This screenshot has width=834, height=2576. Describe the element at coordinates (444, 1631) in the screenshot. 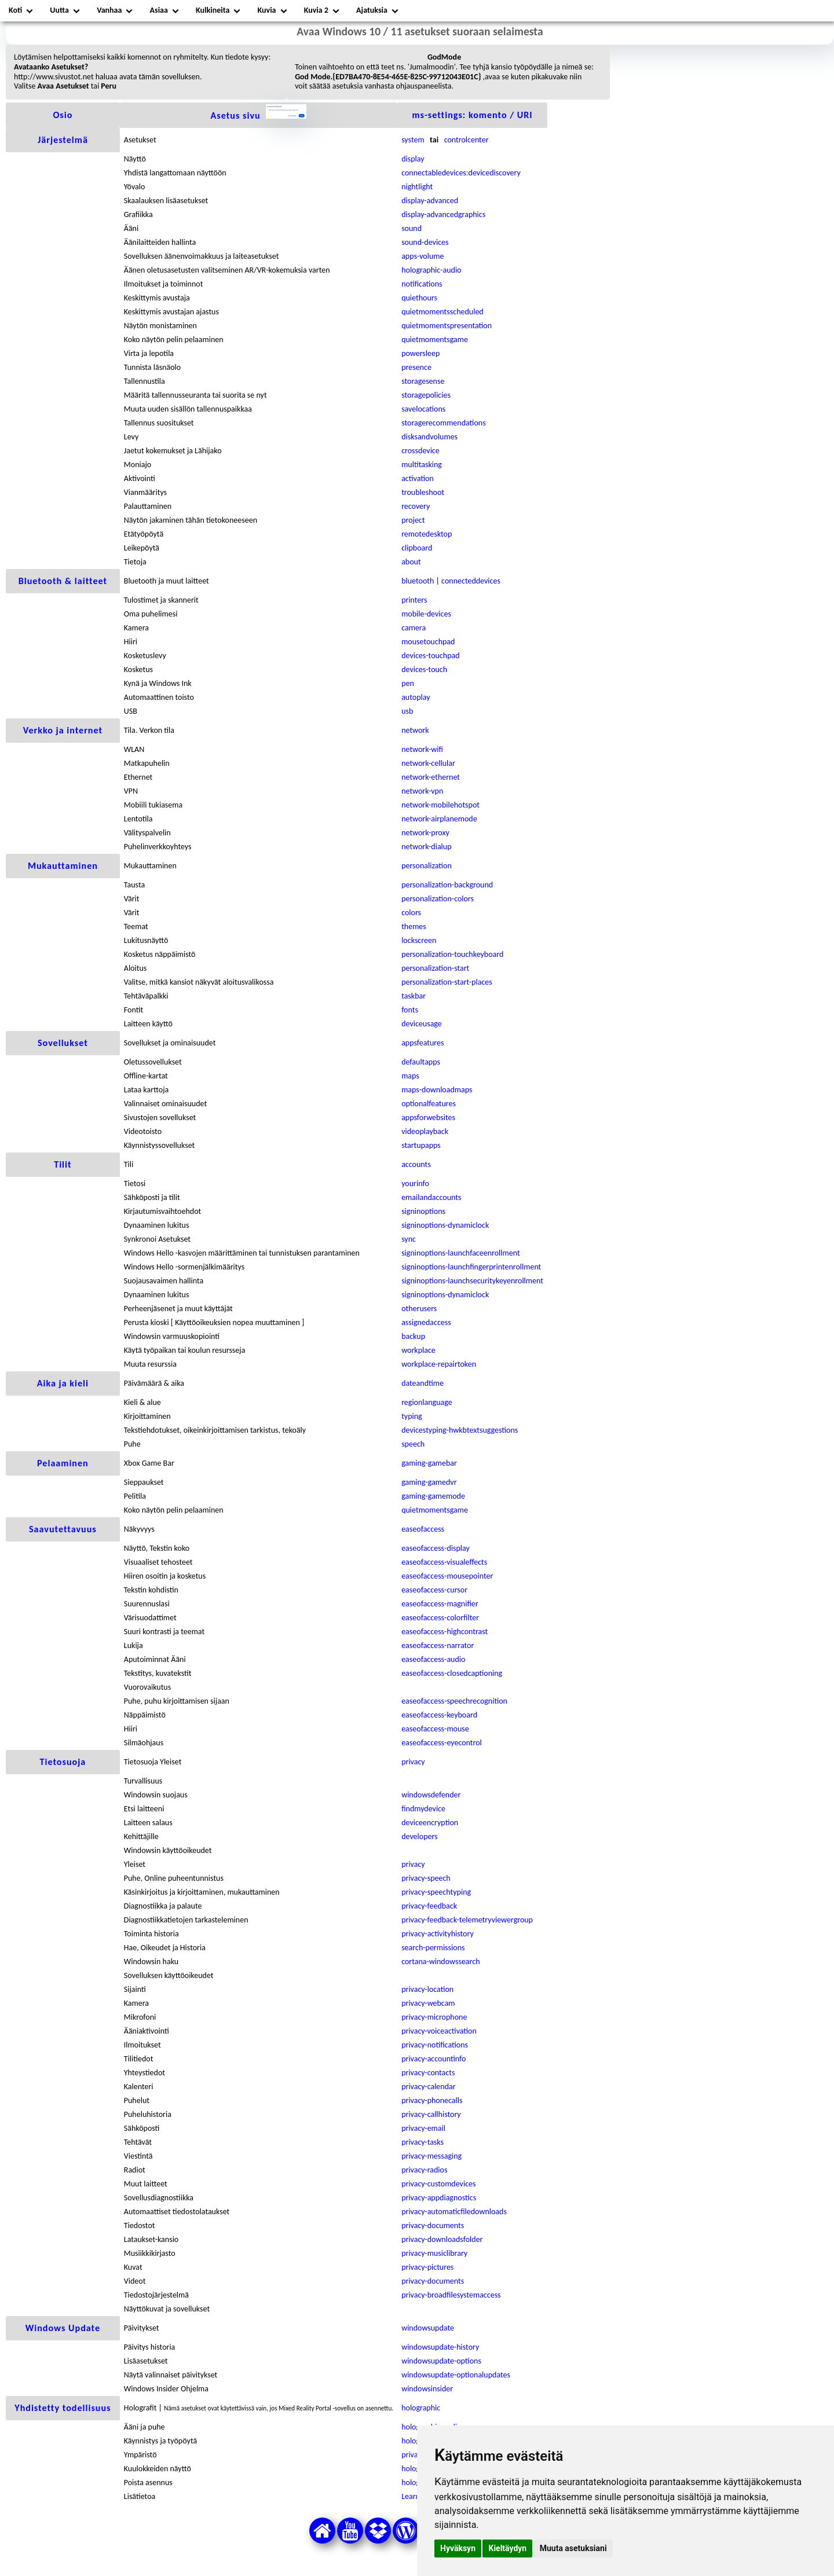

I see `easeofaccess-highcontrast` at that location.